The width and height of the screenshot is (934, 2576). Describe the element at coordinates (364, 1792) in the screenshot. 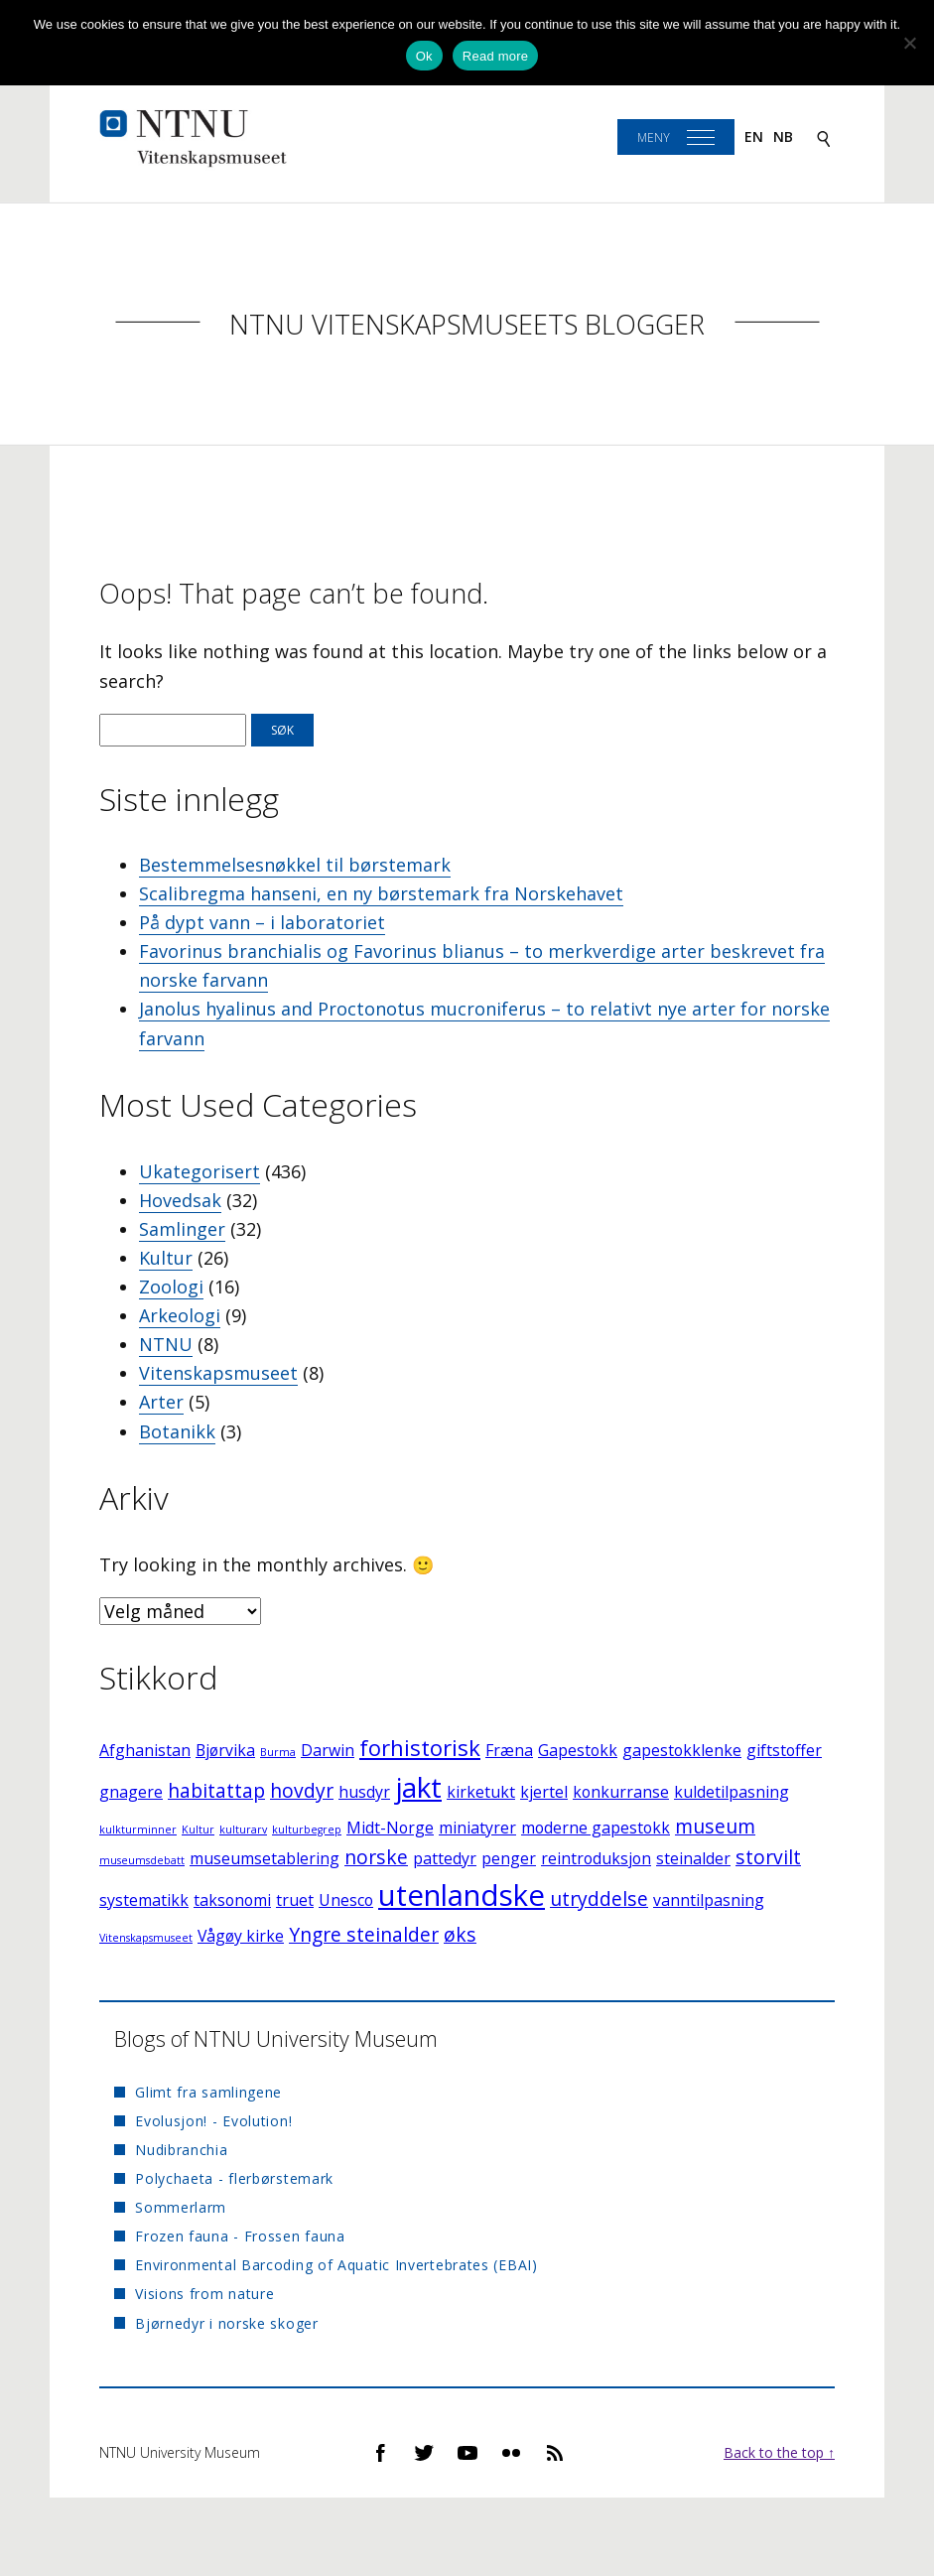

I see `husdyr [husdyr (2 elementer)]` at that location.